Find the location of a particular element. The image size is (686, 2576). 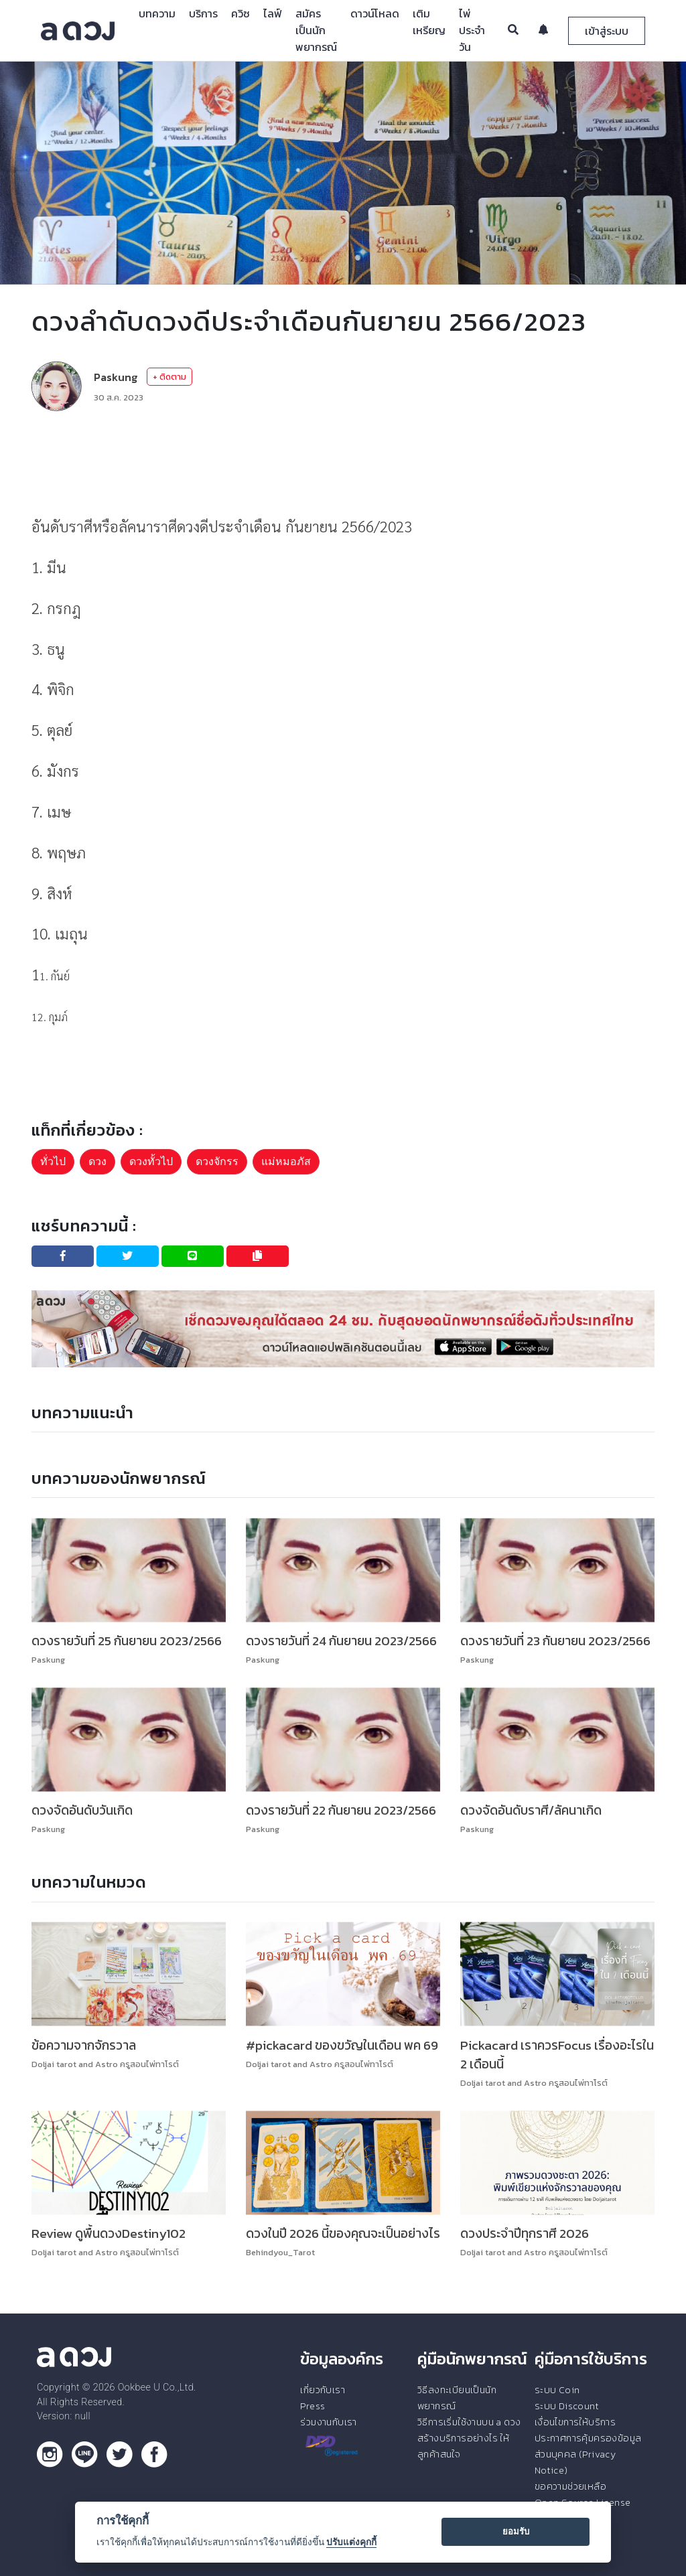

ทั่วไป is located at coordinates (53, 1161).